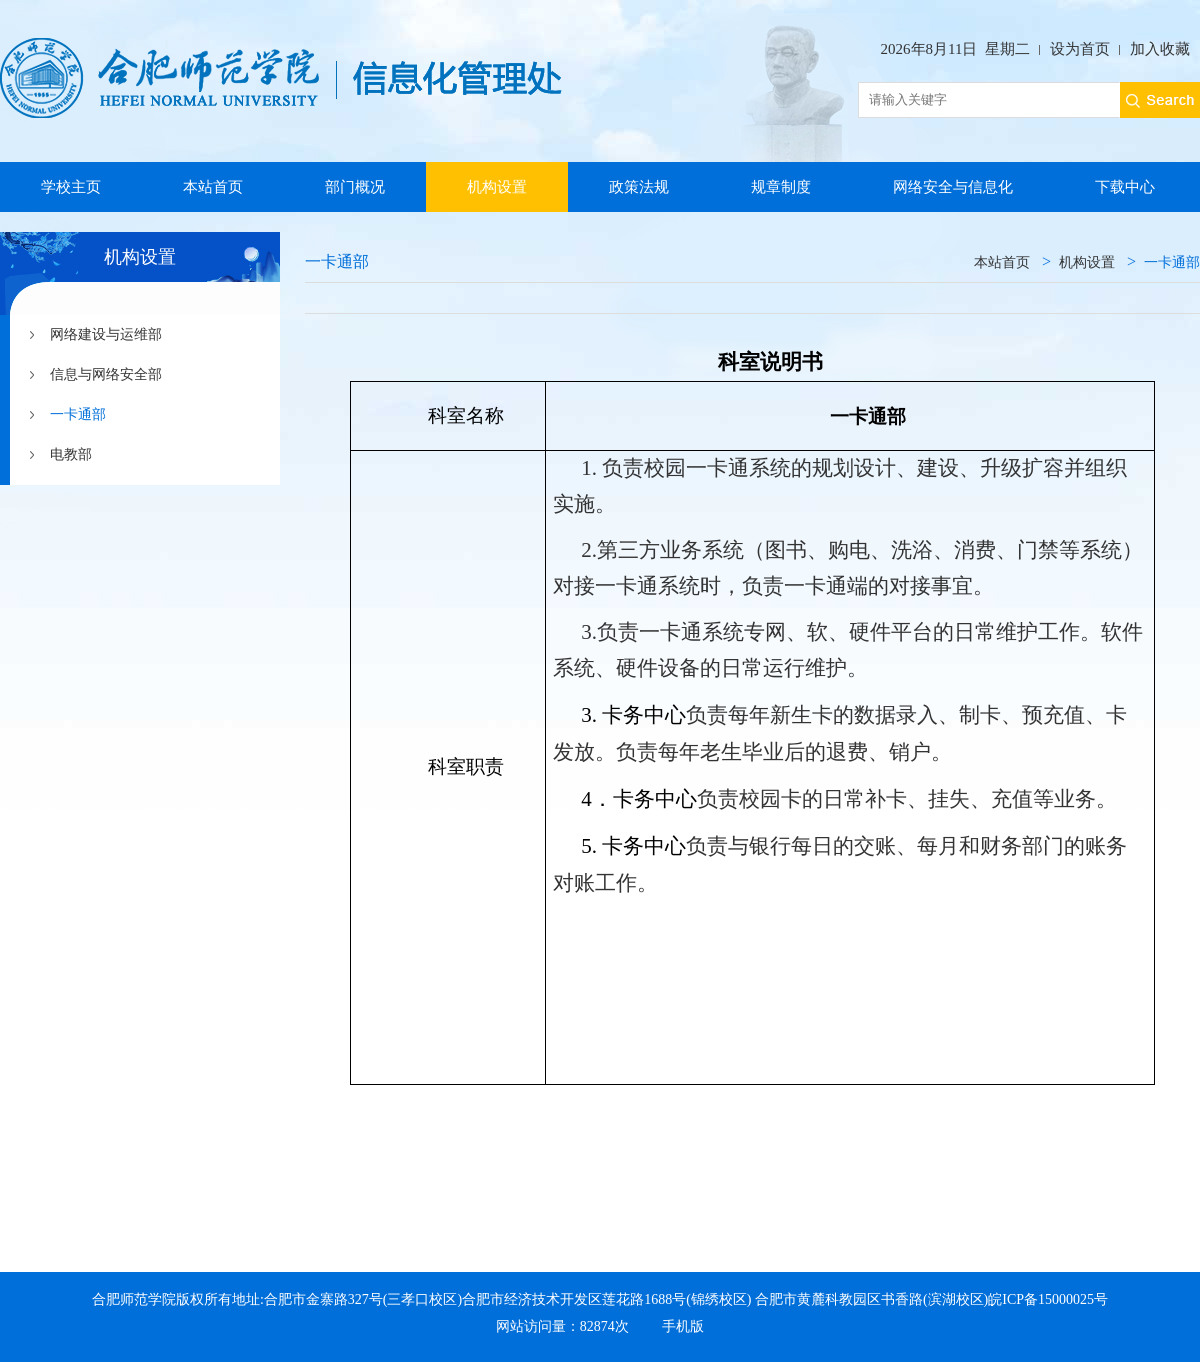 The height and width of the screenshot is (1362, 1200). What do you see at coordinates (213, 187) in the screenshot?
I see `本站首页` at bounding box center [213, 187].